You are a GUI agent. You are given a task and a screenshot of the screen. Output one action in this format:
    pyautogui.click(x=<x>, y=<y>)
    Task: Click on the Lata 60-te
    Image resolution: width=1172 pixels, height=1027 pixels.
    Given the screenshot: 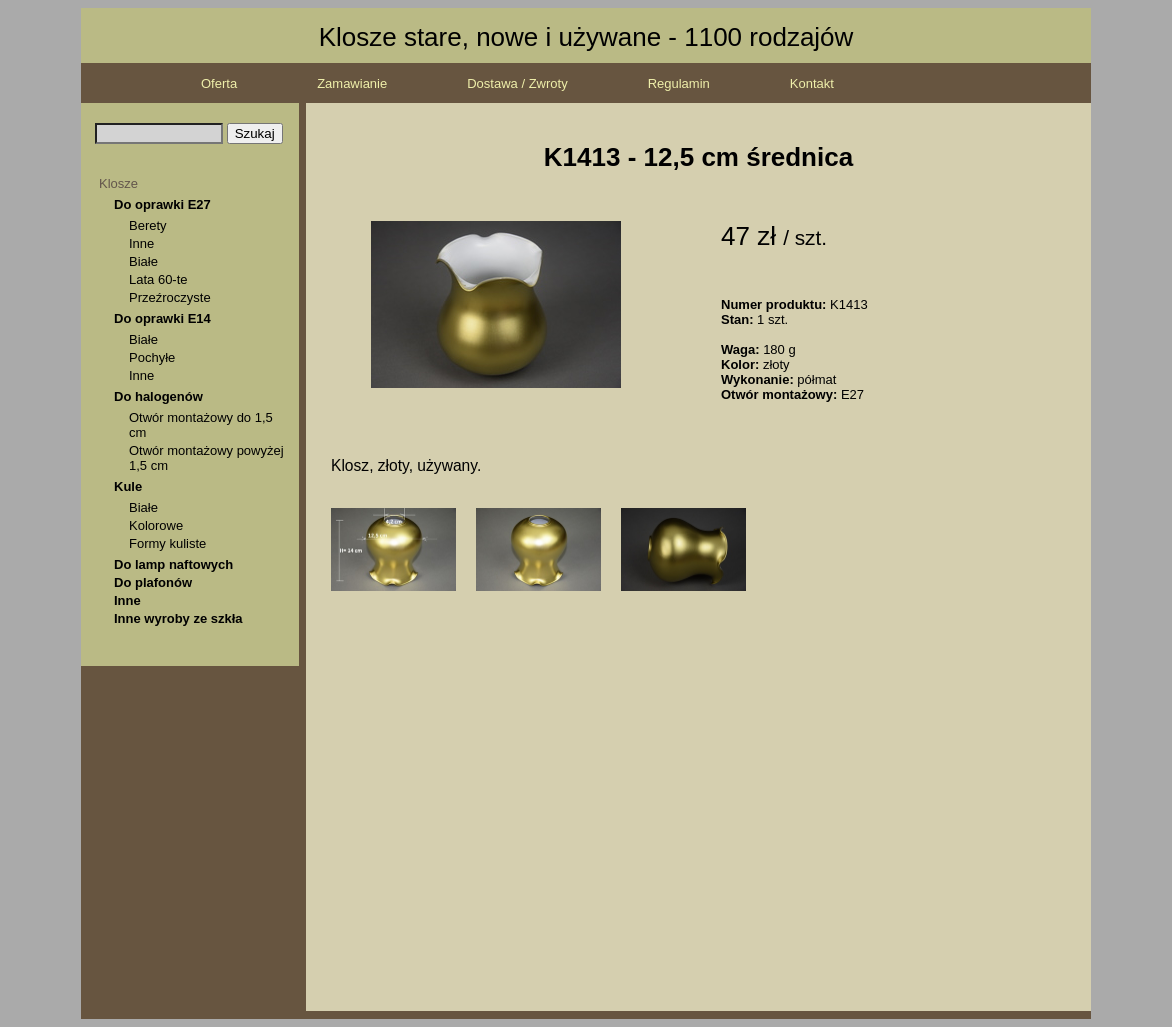 What is the action you would take?
    pyautogui.click(x=158, y=279)
    